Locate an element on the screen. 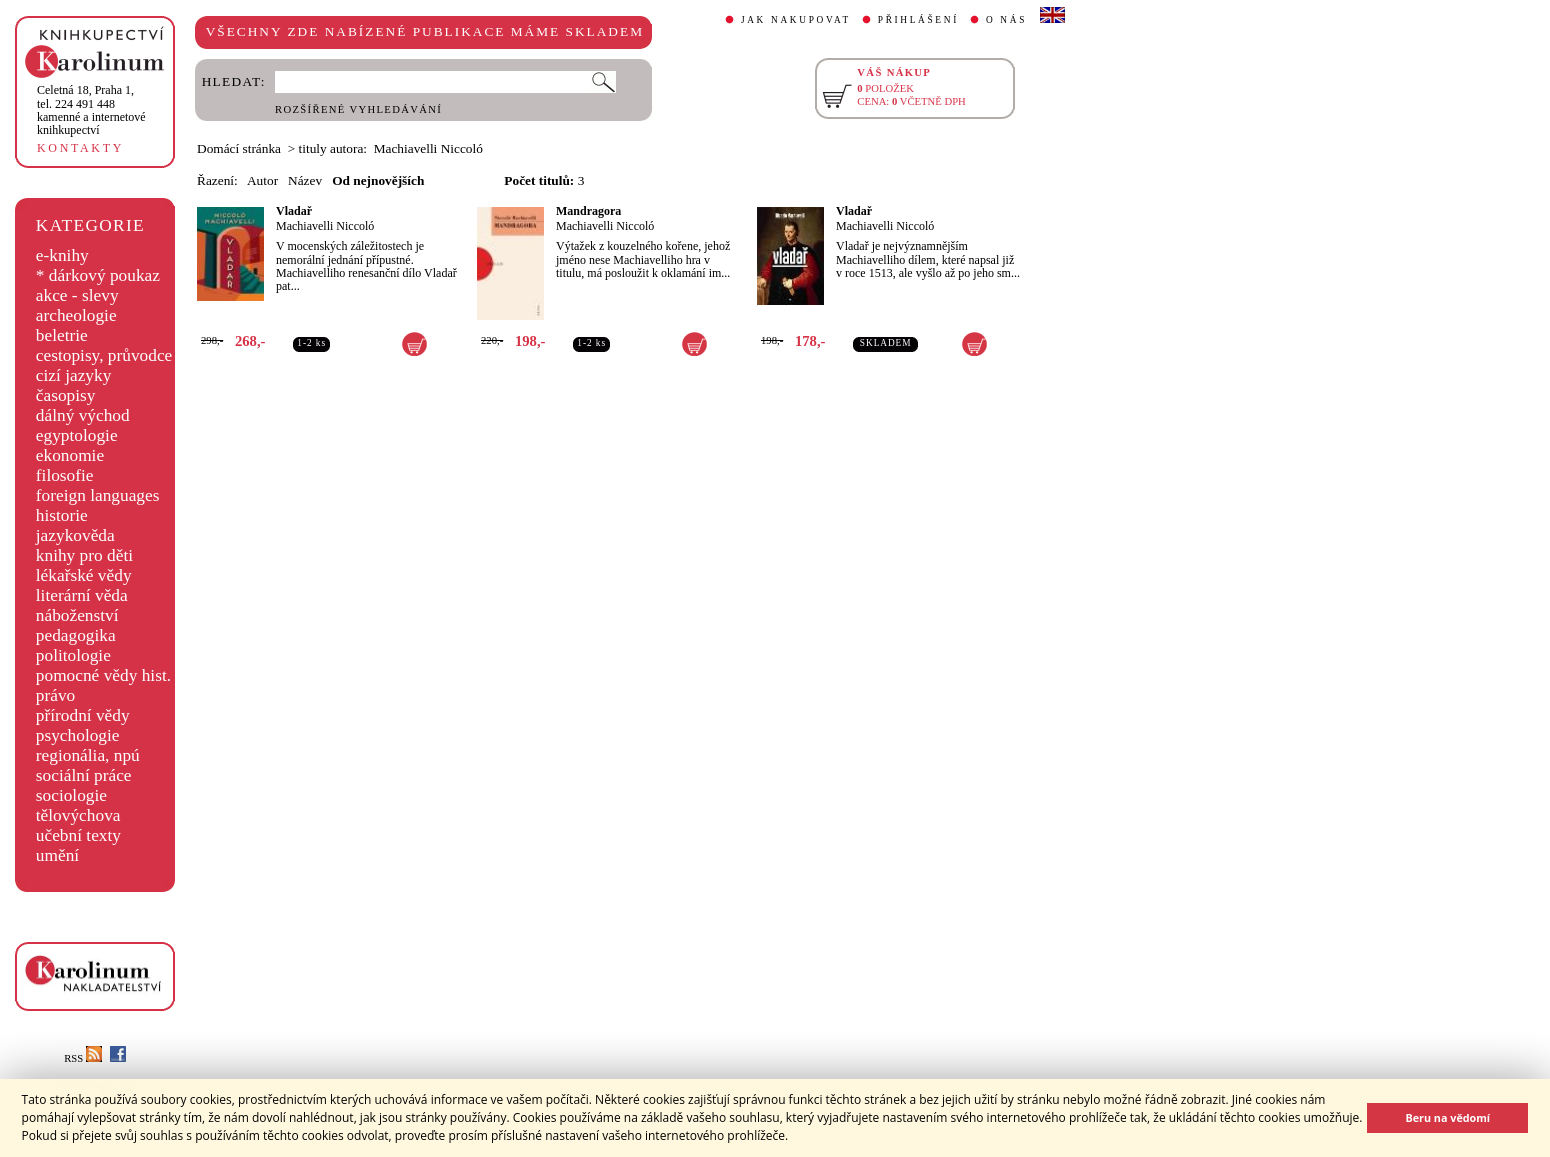 Image resolution: width=1550 pixels, height=1157 pixels. lékařské vědy is located at coordinates (84, 575).